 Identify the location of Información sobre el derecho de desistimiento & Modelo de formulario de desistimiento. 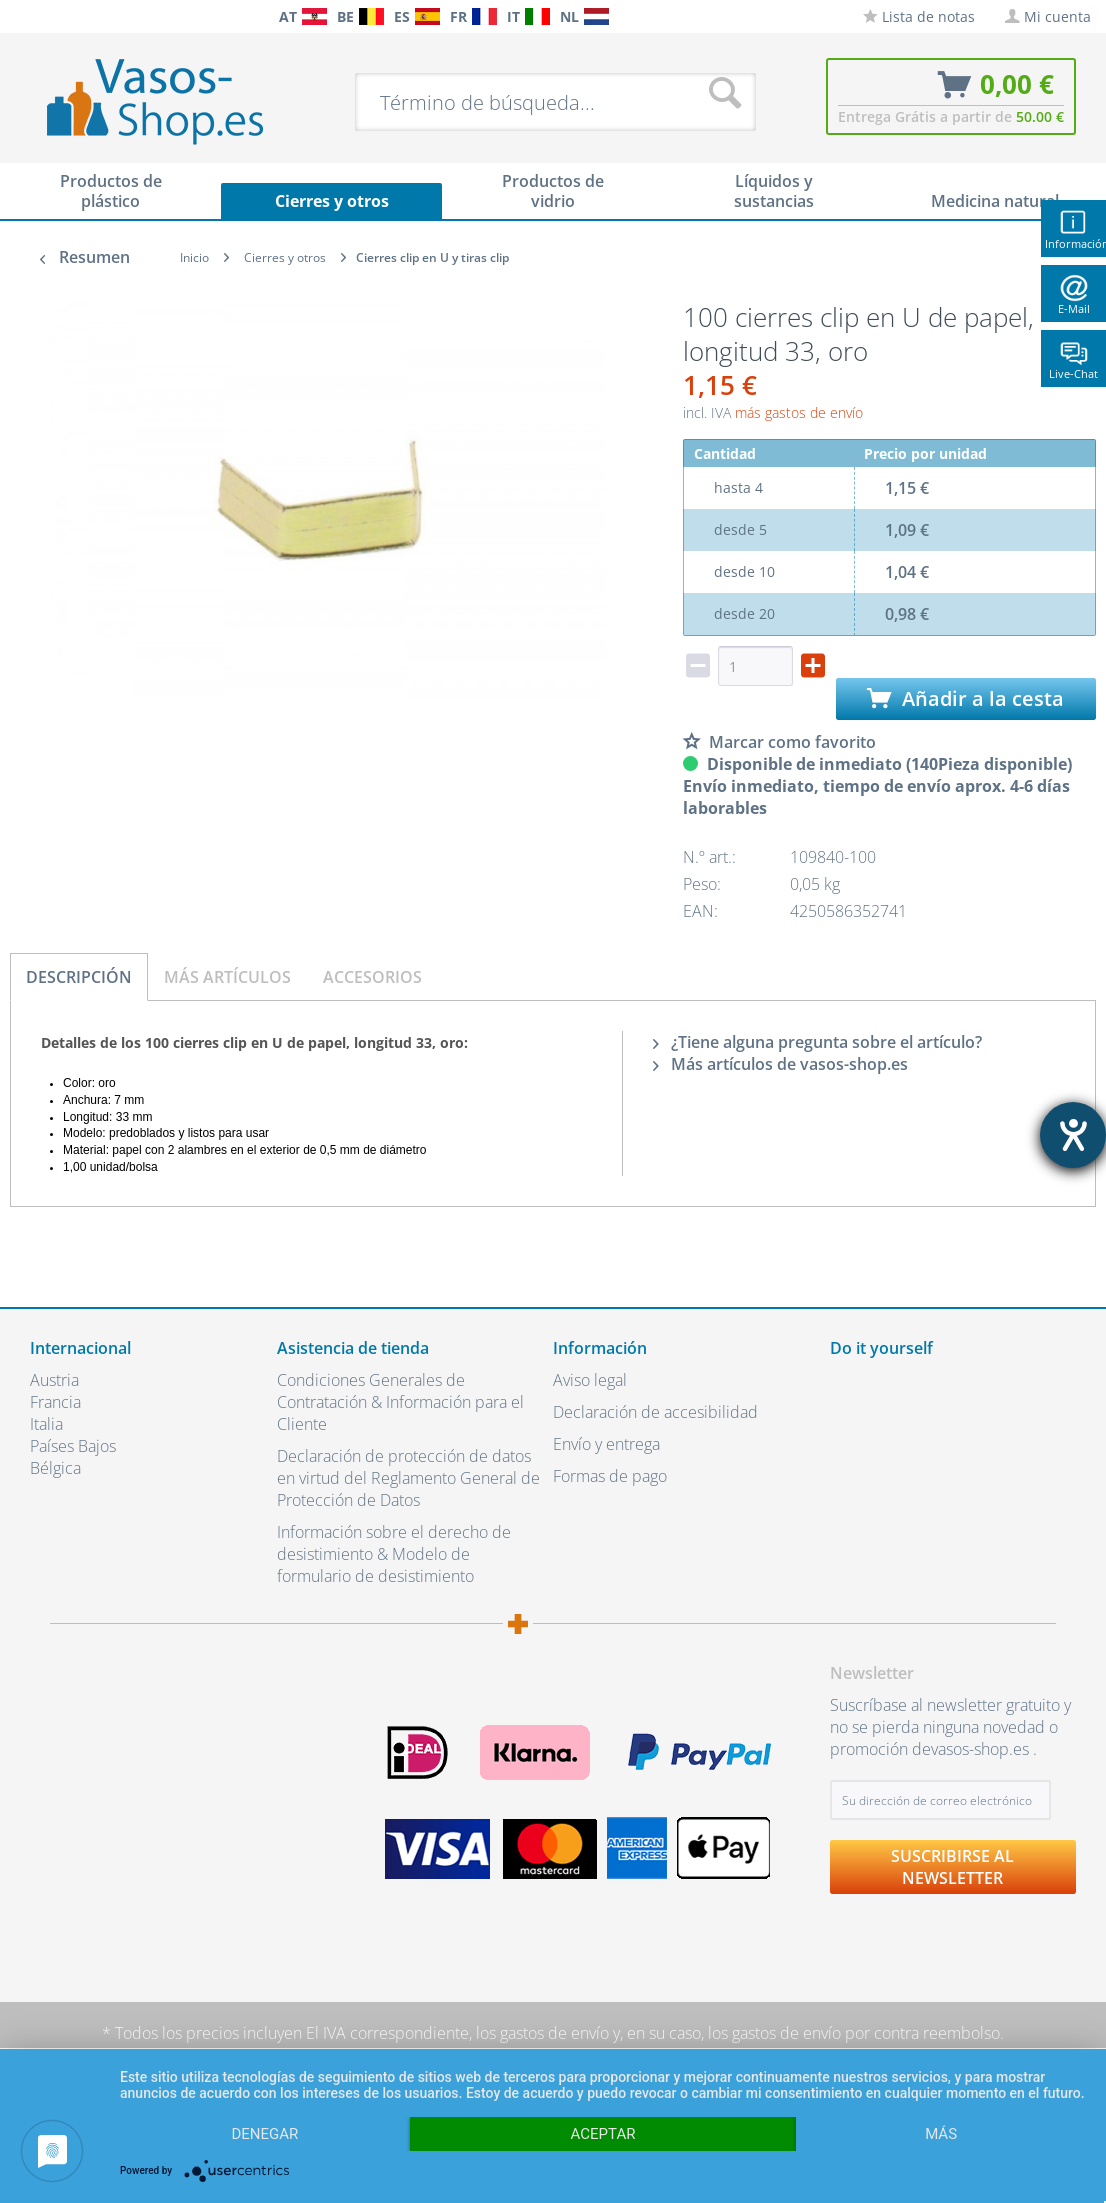
(394, 1554).